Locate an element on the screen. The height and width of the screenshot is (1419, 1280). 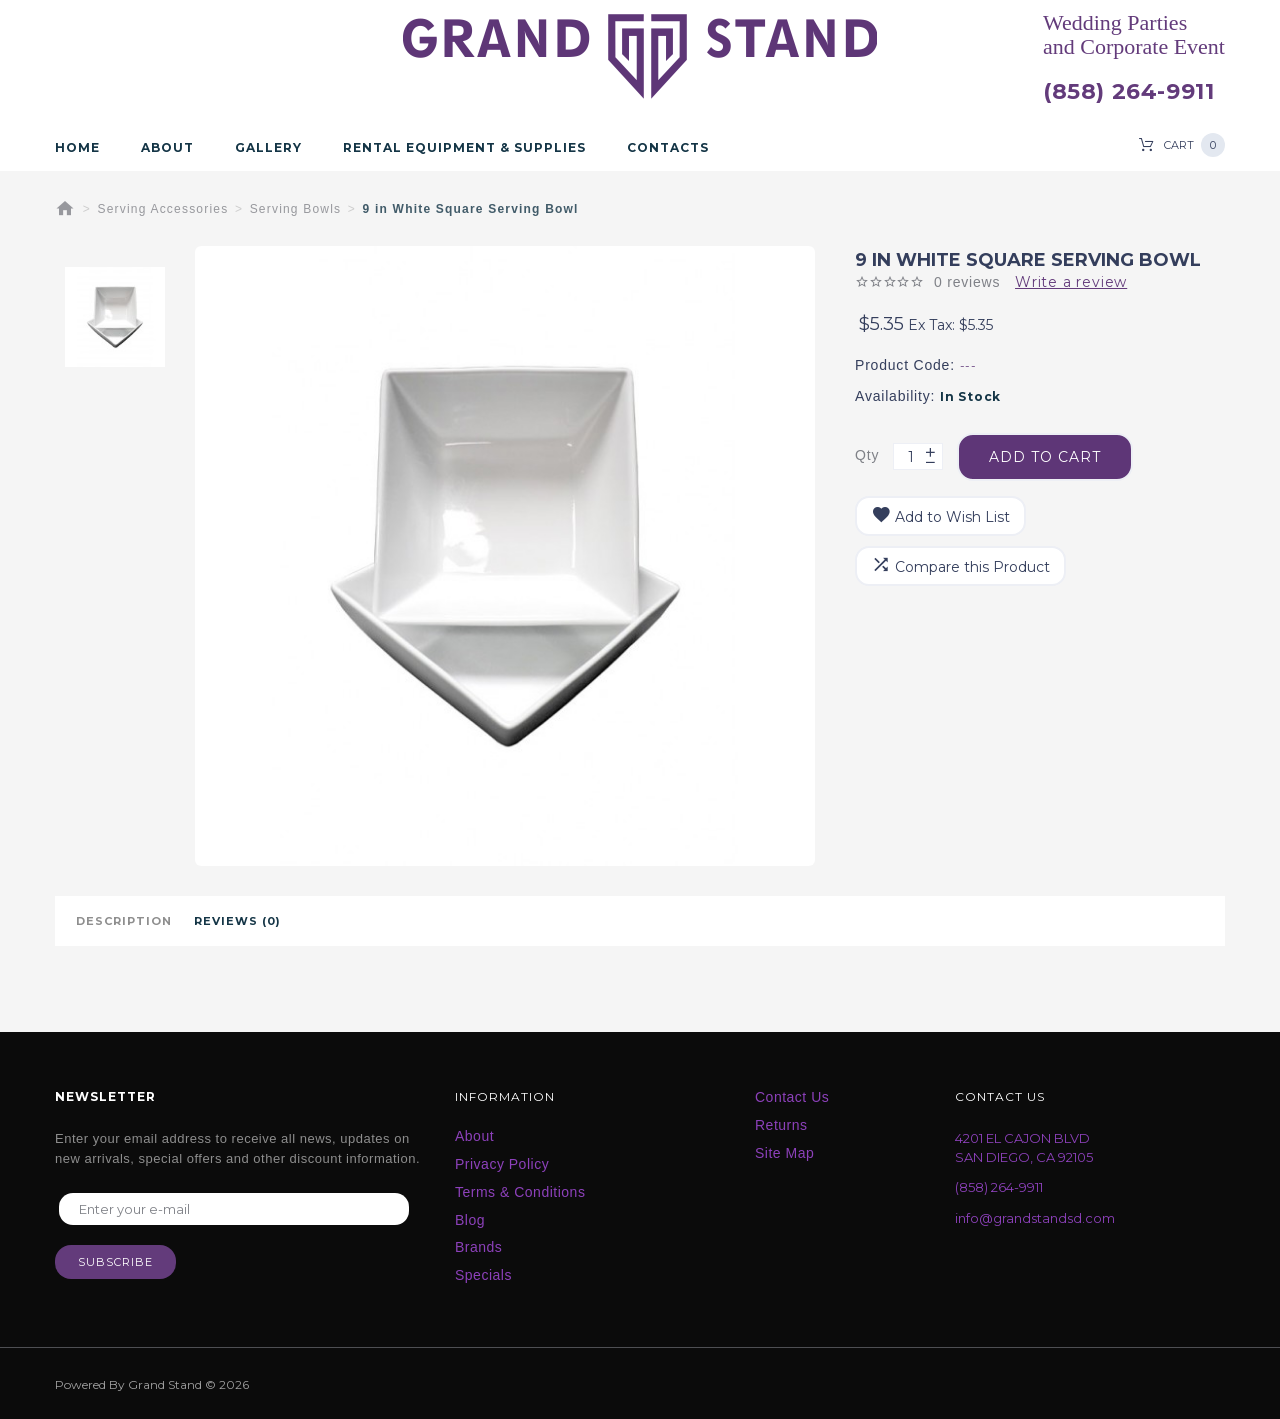
Reviews (0) is located at coordinates (237, 921).